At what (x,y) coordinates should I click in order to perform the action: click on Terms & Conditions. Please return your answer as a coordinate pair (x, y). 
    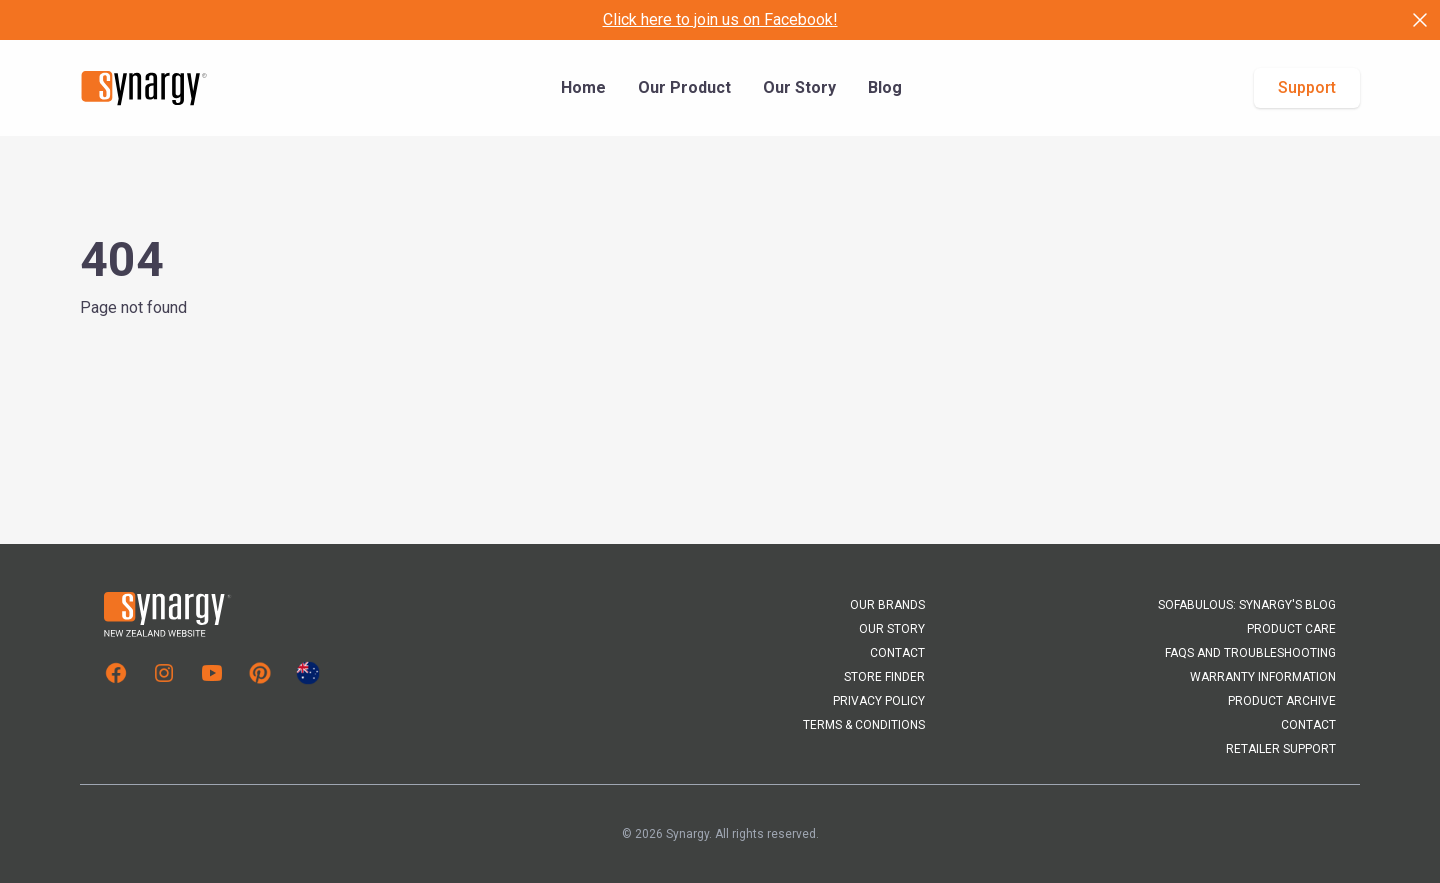
    Looking at the image, I should click on (864, 725).